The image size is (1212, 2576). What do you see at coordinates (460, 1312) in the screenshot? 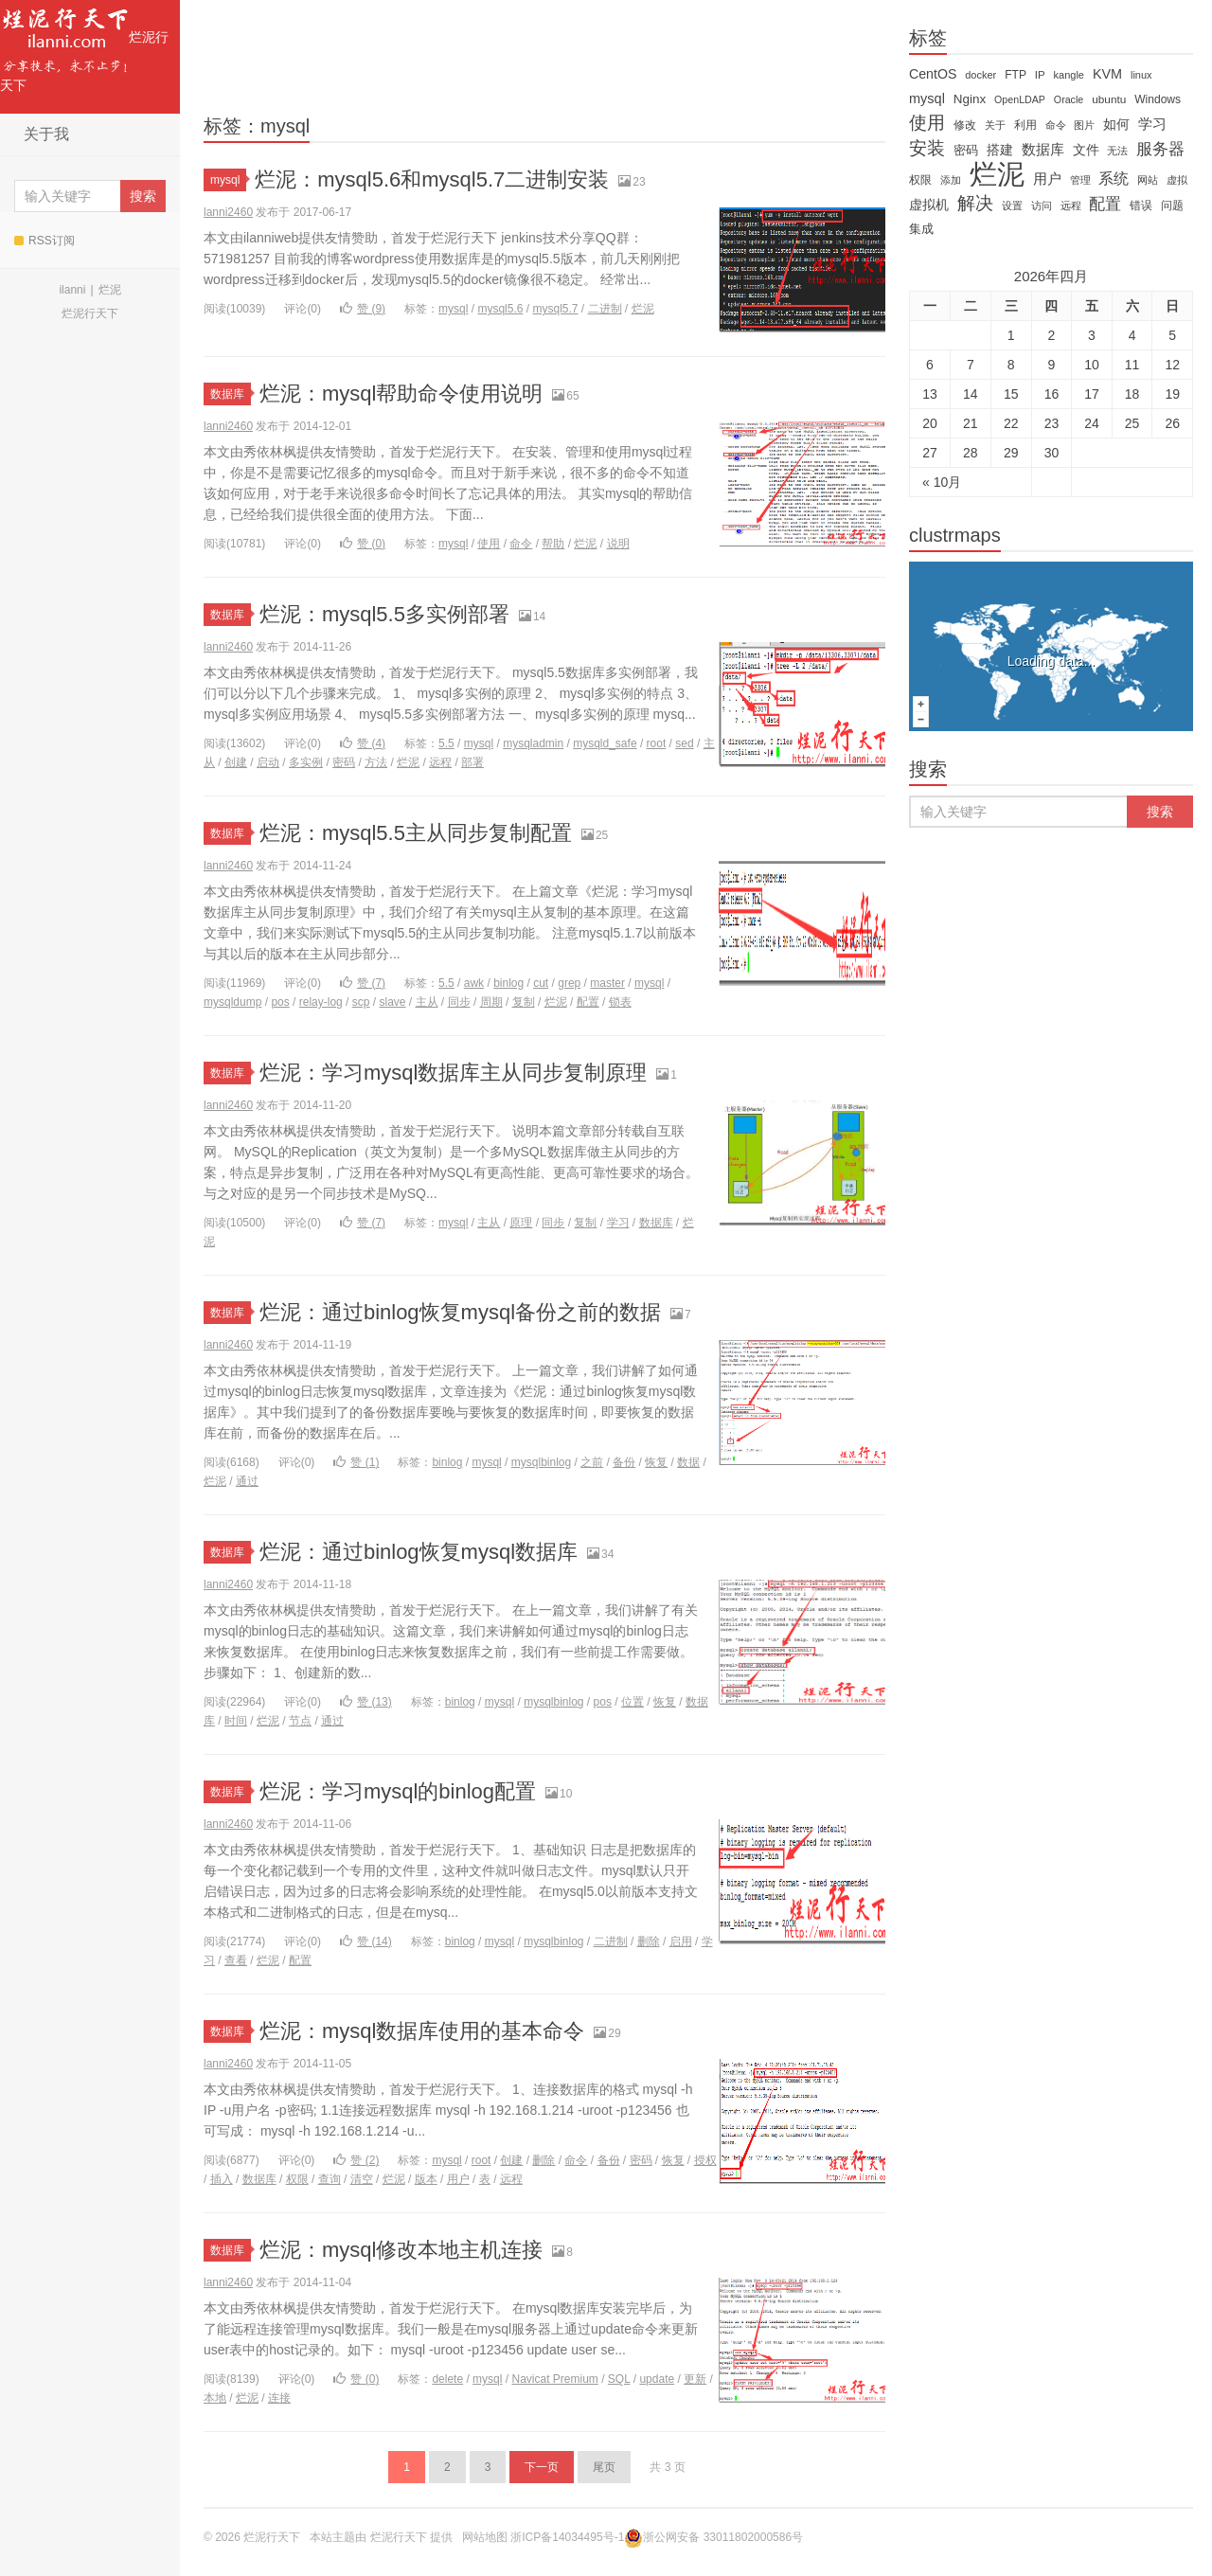
I see `烂泥：通过binlog恢复mysql备份之前的数据` at bounding box center [460, 1312].